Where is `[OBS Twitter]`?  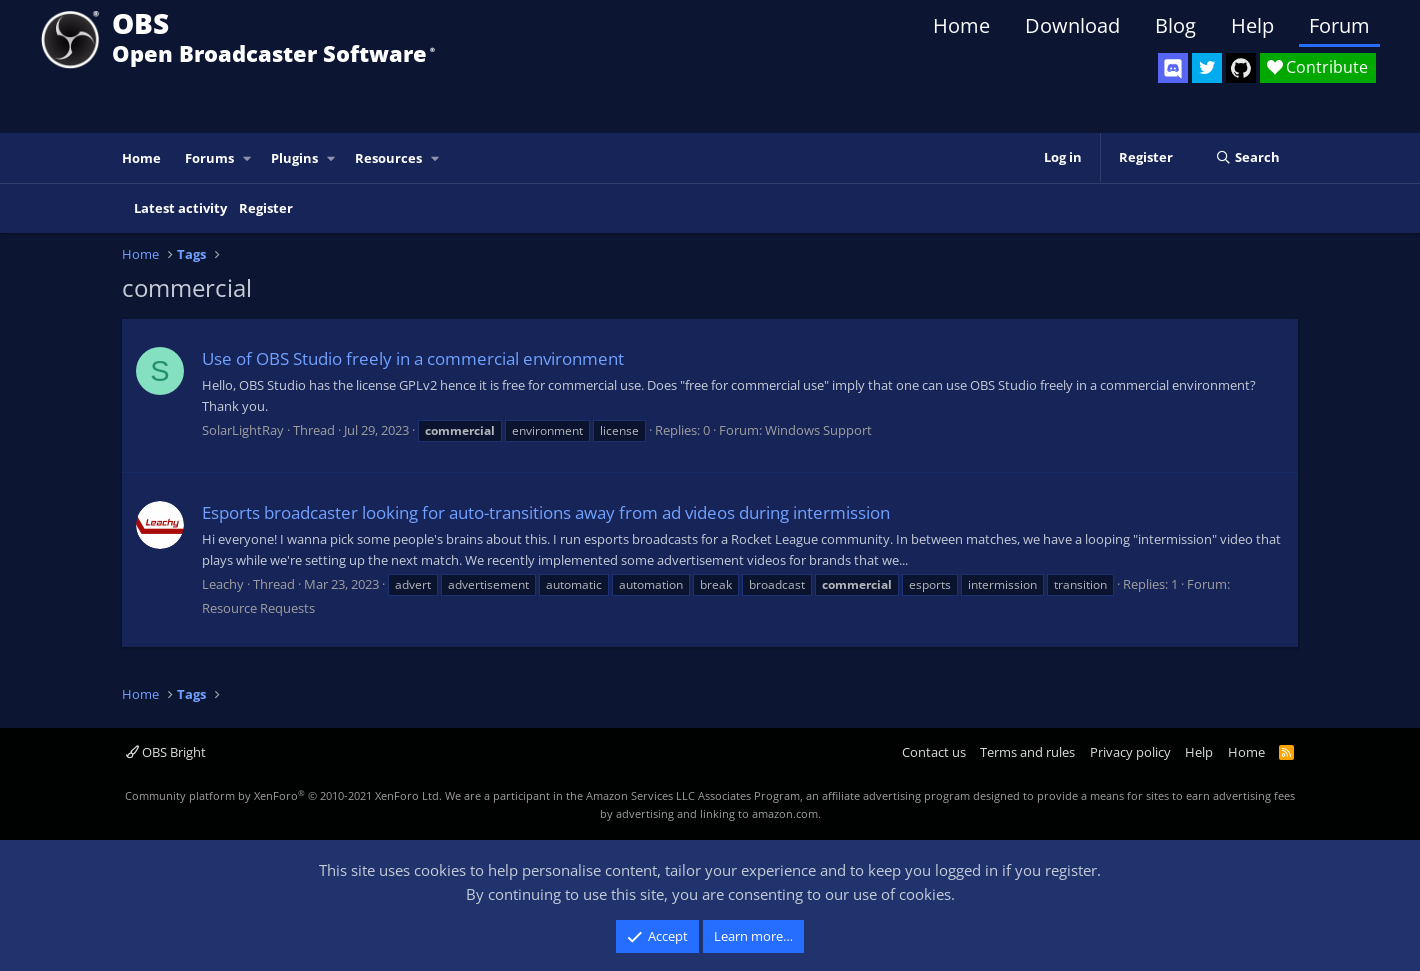
[OBS Twitter] is located at coordinates (1207, 68).